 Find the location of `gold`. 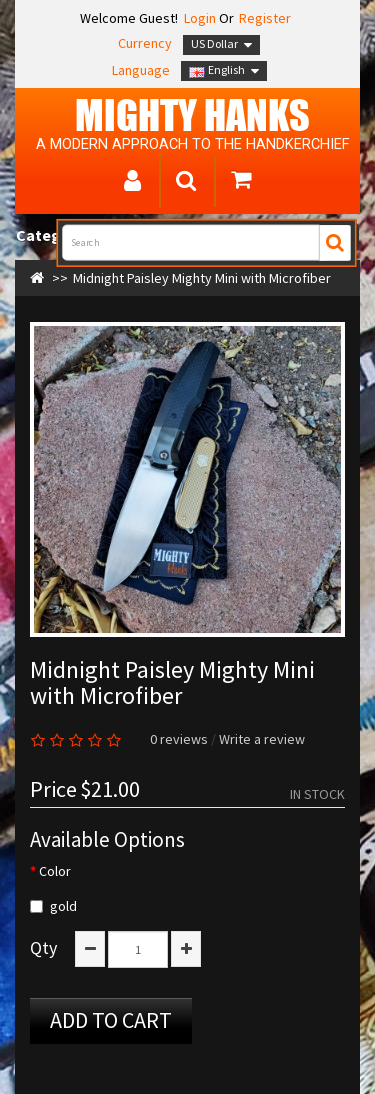

gold is located at coordinates (53, 906).